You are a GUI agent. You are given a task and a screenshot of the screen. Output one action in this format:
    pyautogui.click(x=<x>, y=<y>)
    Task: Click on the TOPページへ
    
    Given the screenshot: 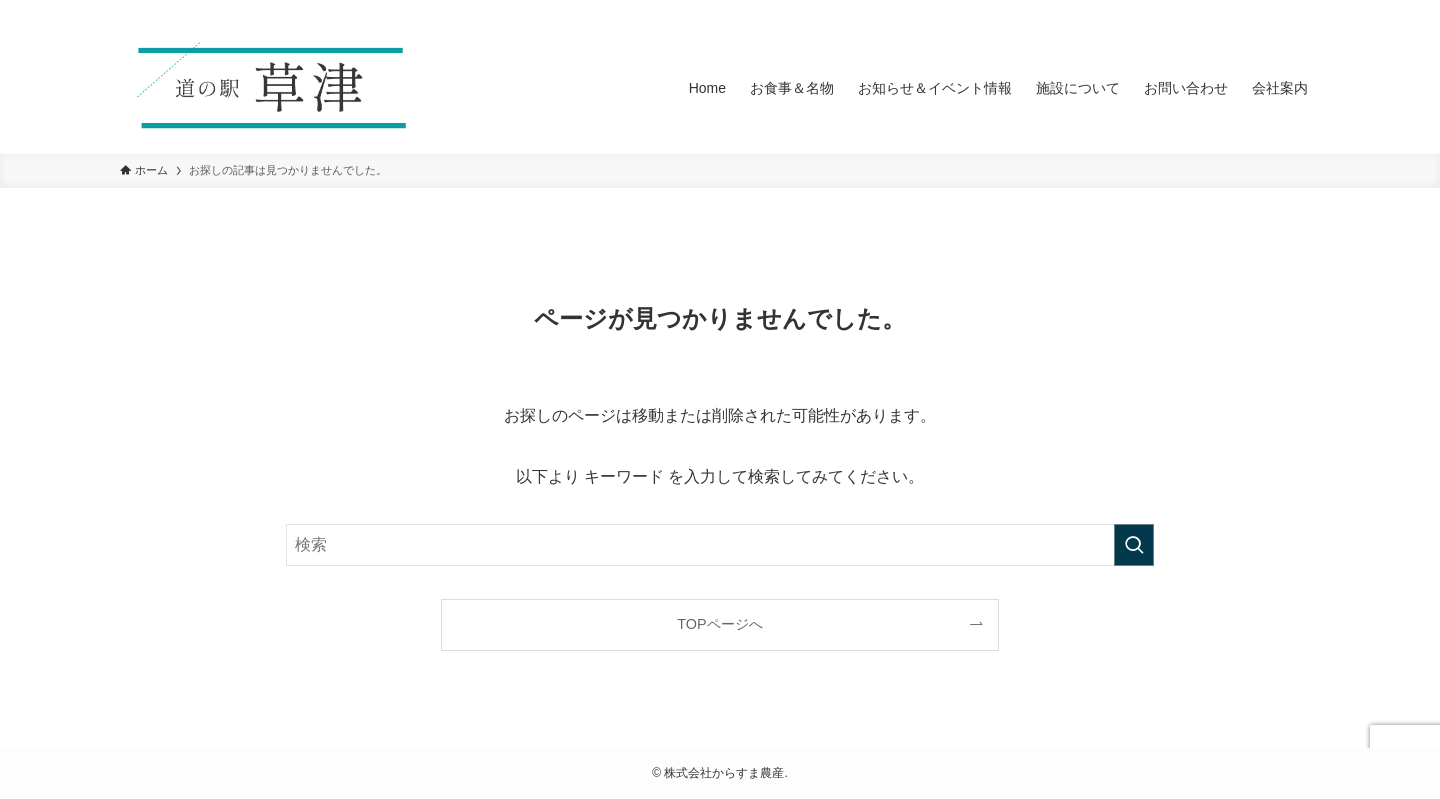 What is the action you would take?
    pyautogui.click(x=719, y=624)
    